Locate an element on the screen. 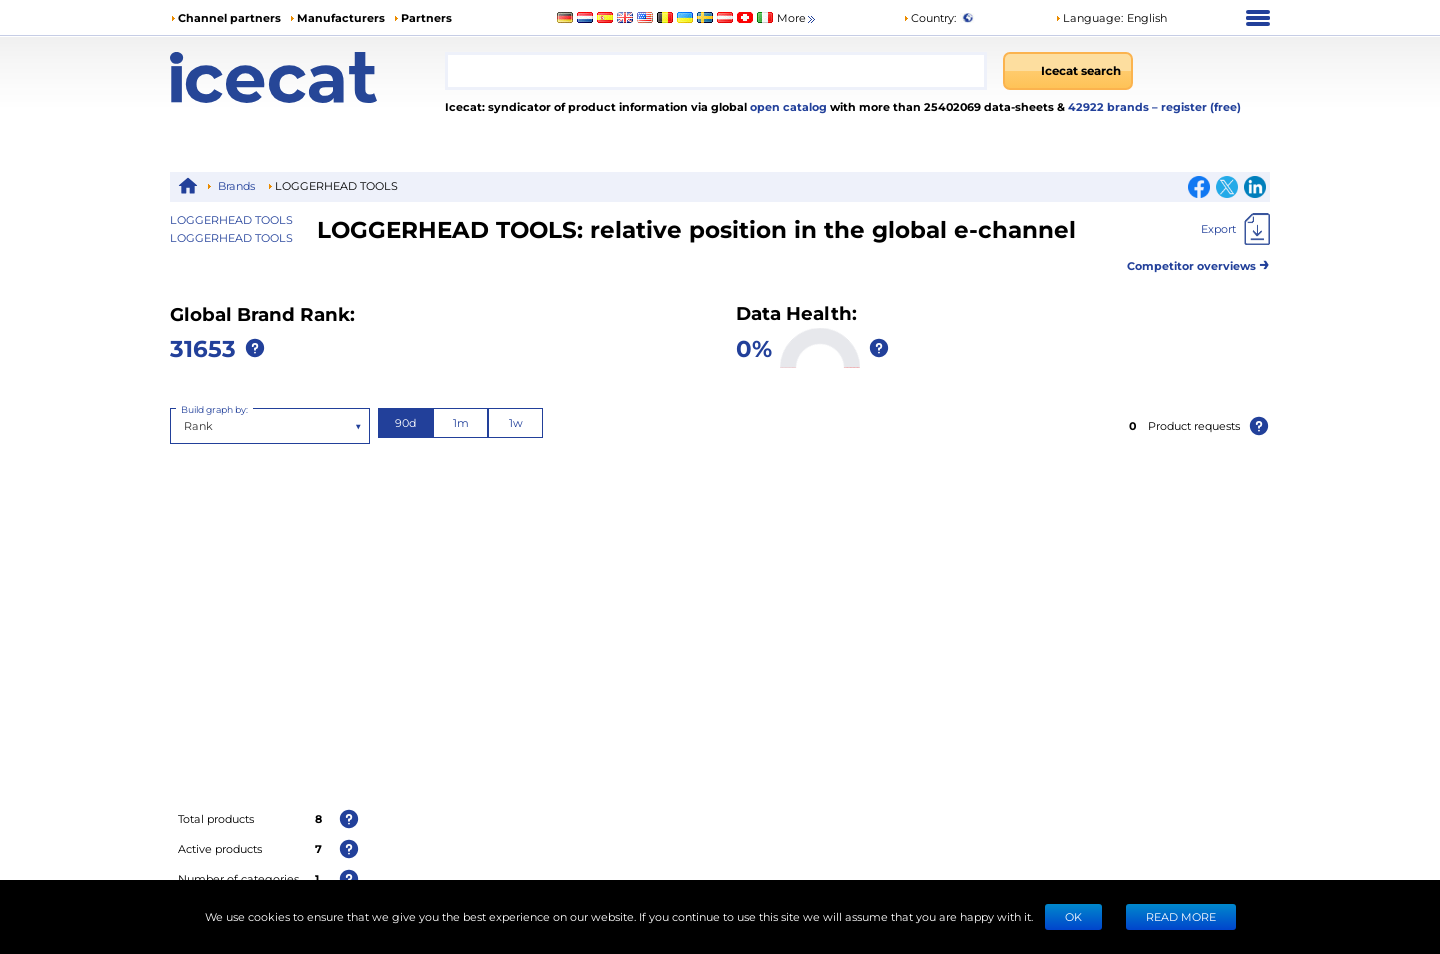  More is located at coordinates (797, 18).